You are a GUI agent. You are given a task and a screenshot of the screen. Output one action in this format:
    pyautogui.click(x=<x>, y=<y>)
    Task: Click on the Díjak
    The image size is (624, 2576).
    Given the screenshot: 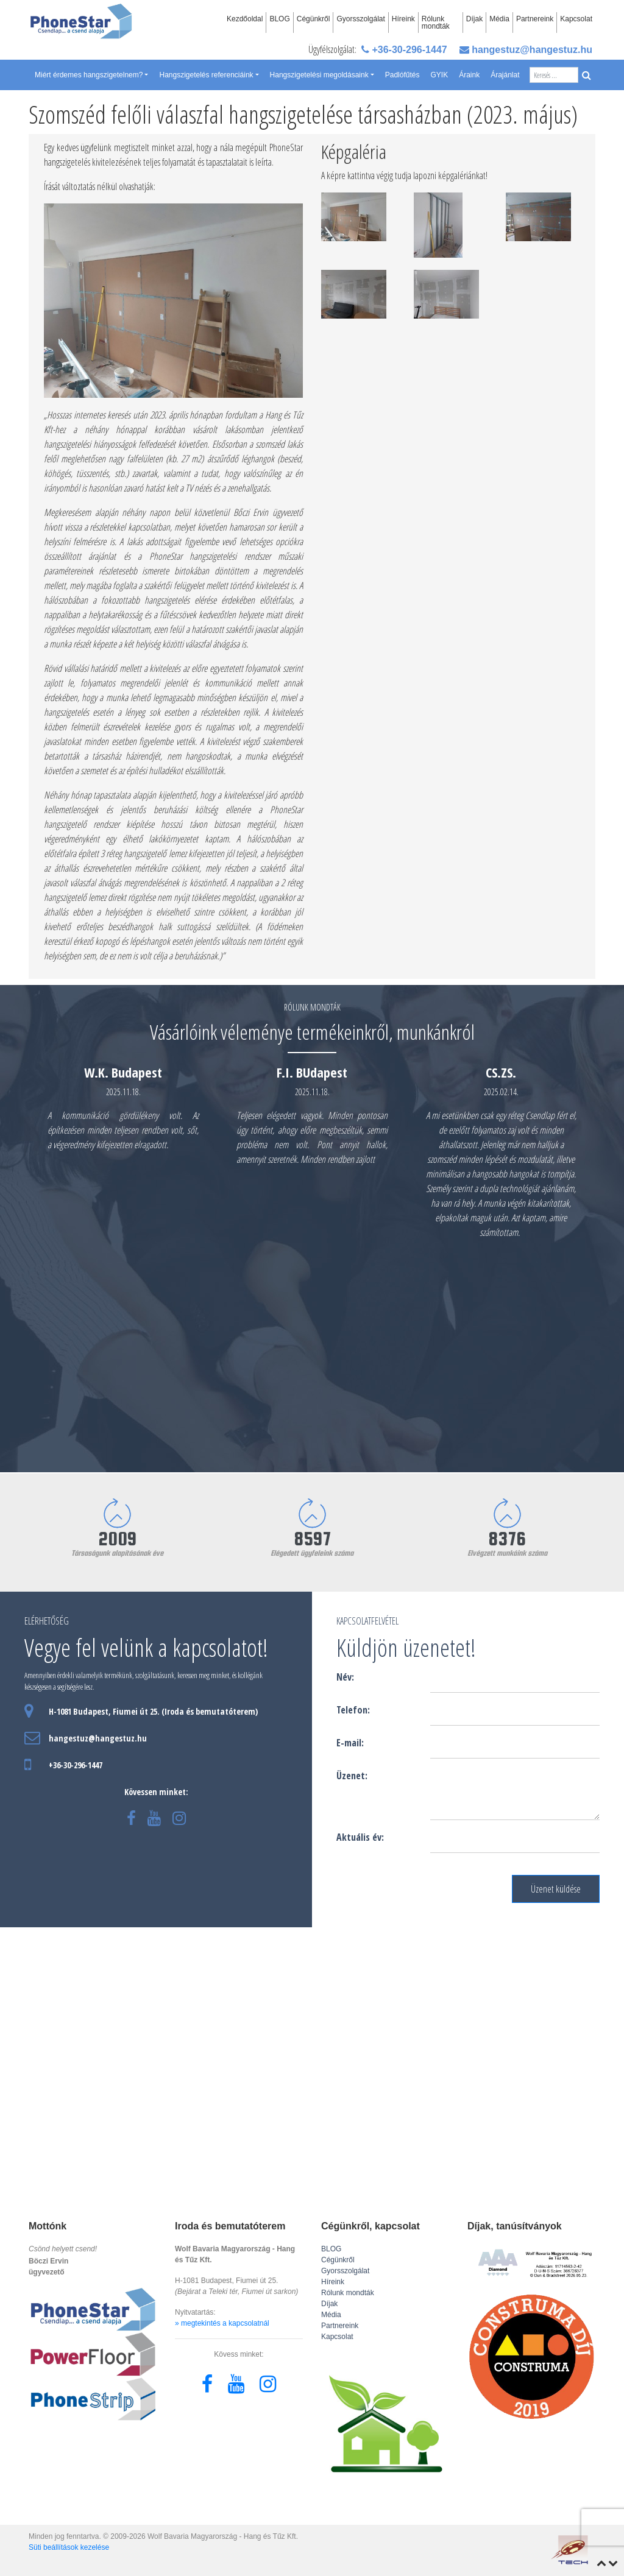 What is the action you would take?
    pyautogui.click(x=474, y=19)
    